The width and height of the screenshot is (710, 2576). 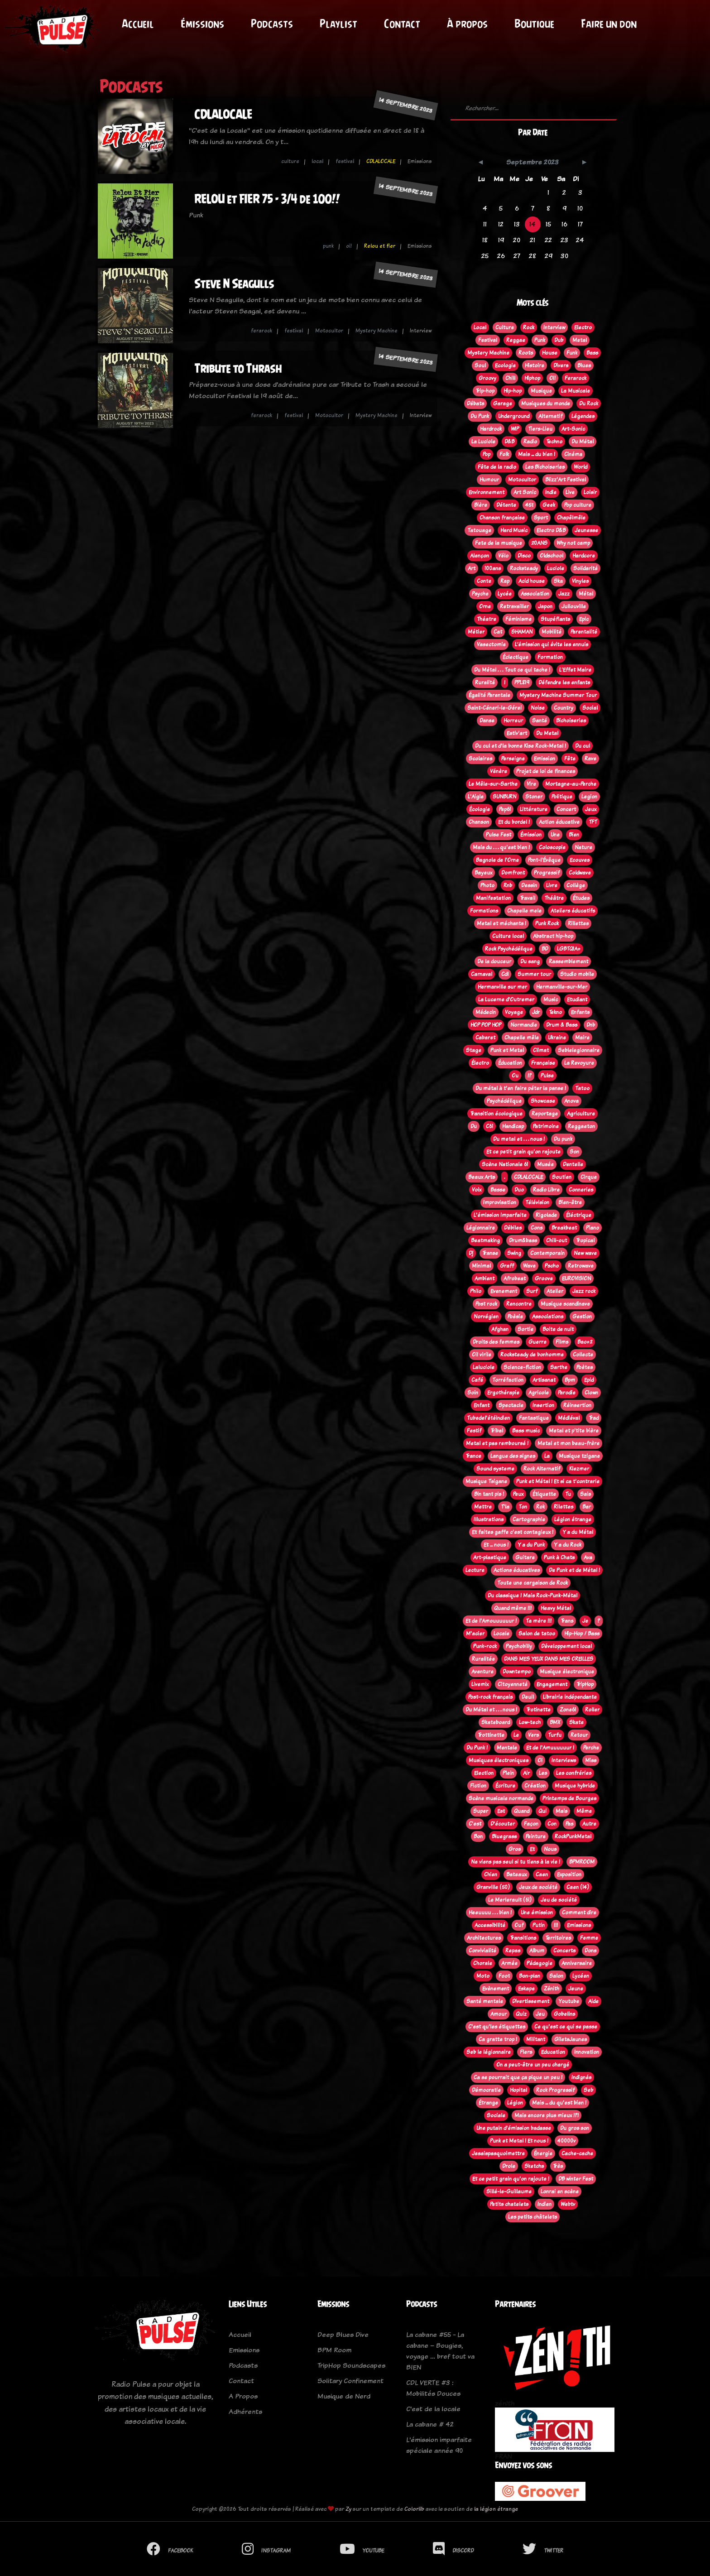 What do you see at coordinates (529, 1265) in the screenshot?
I see `Wave` at bounding box center [529, 1265].